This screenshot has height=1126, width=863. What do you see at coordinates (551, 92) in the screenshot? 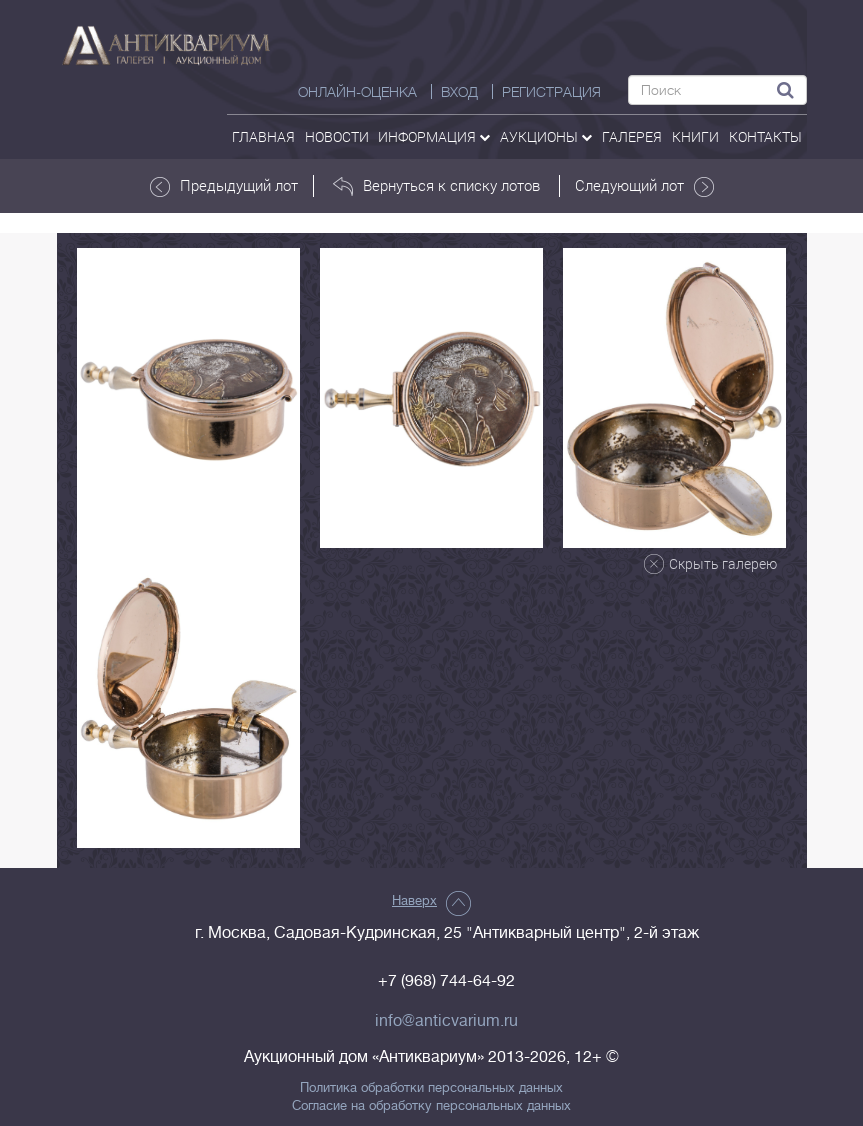
I see `РЕГИСТРАЦИЯ` at bounding box center [551, 92].